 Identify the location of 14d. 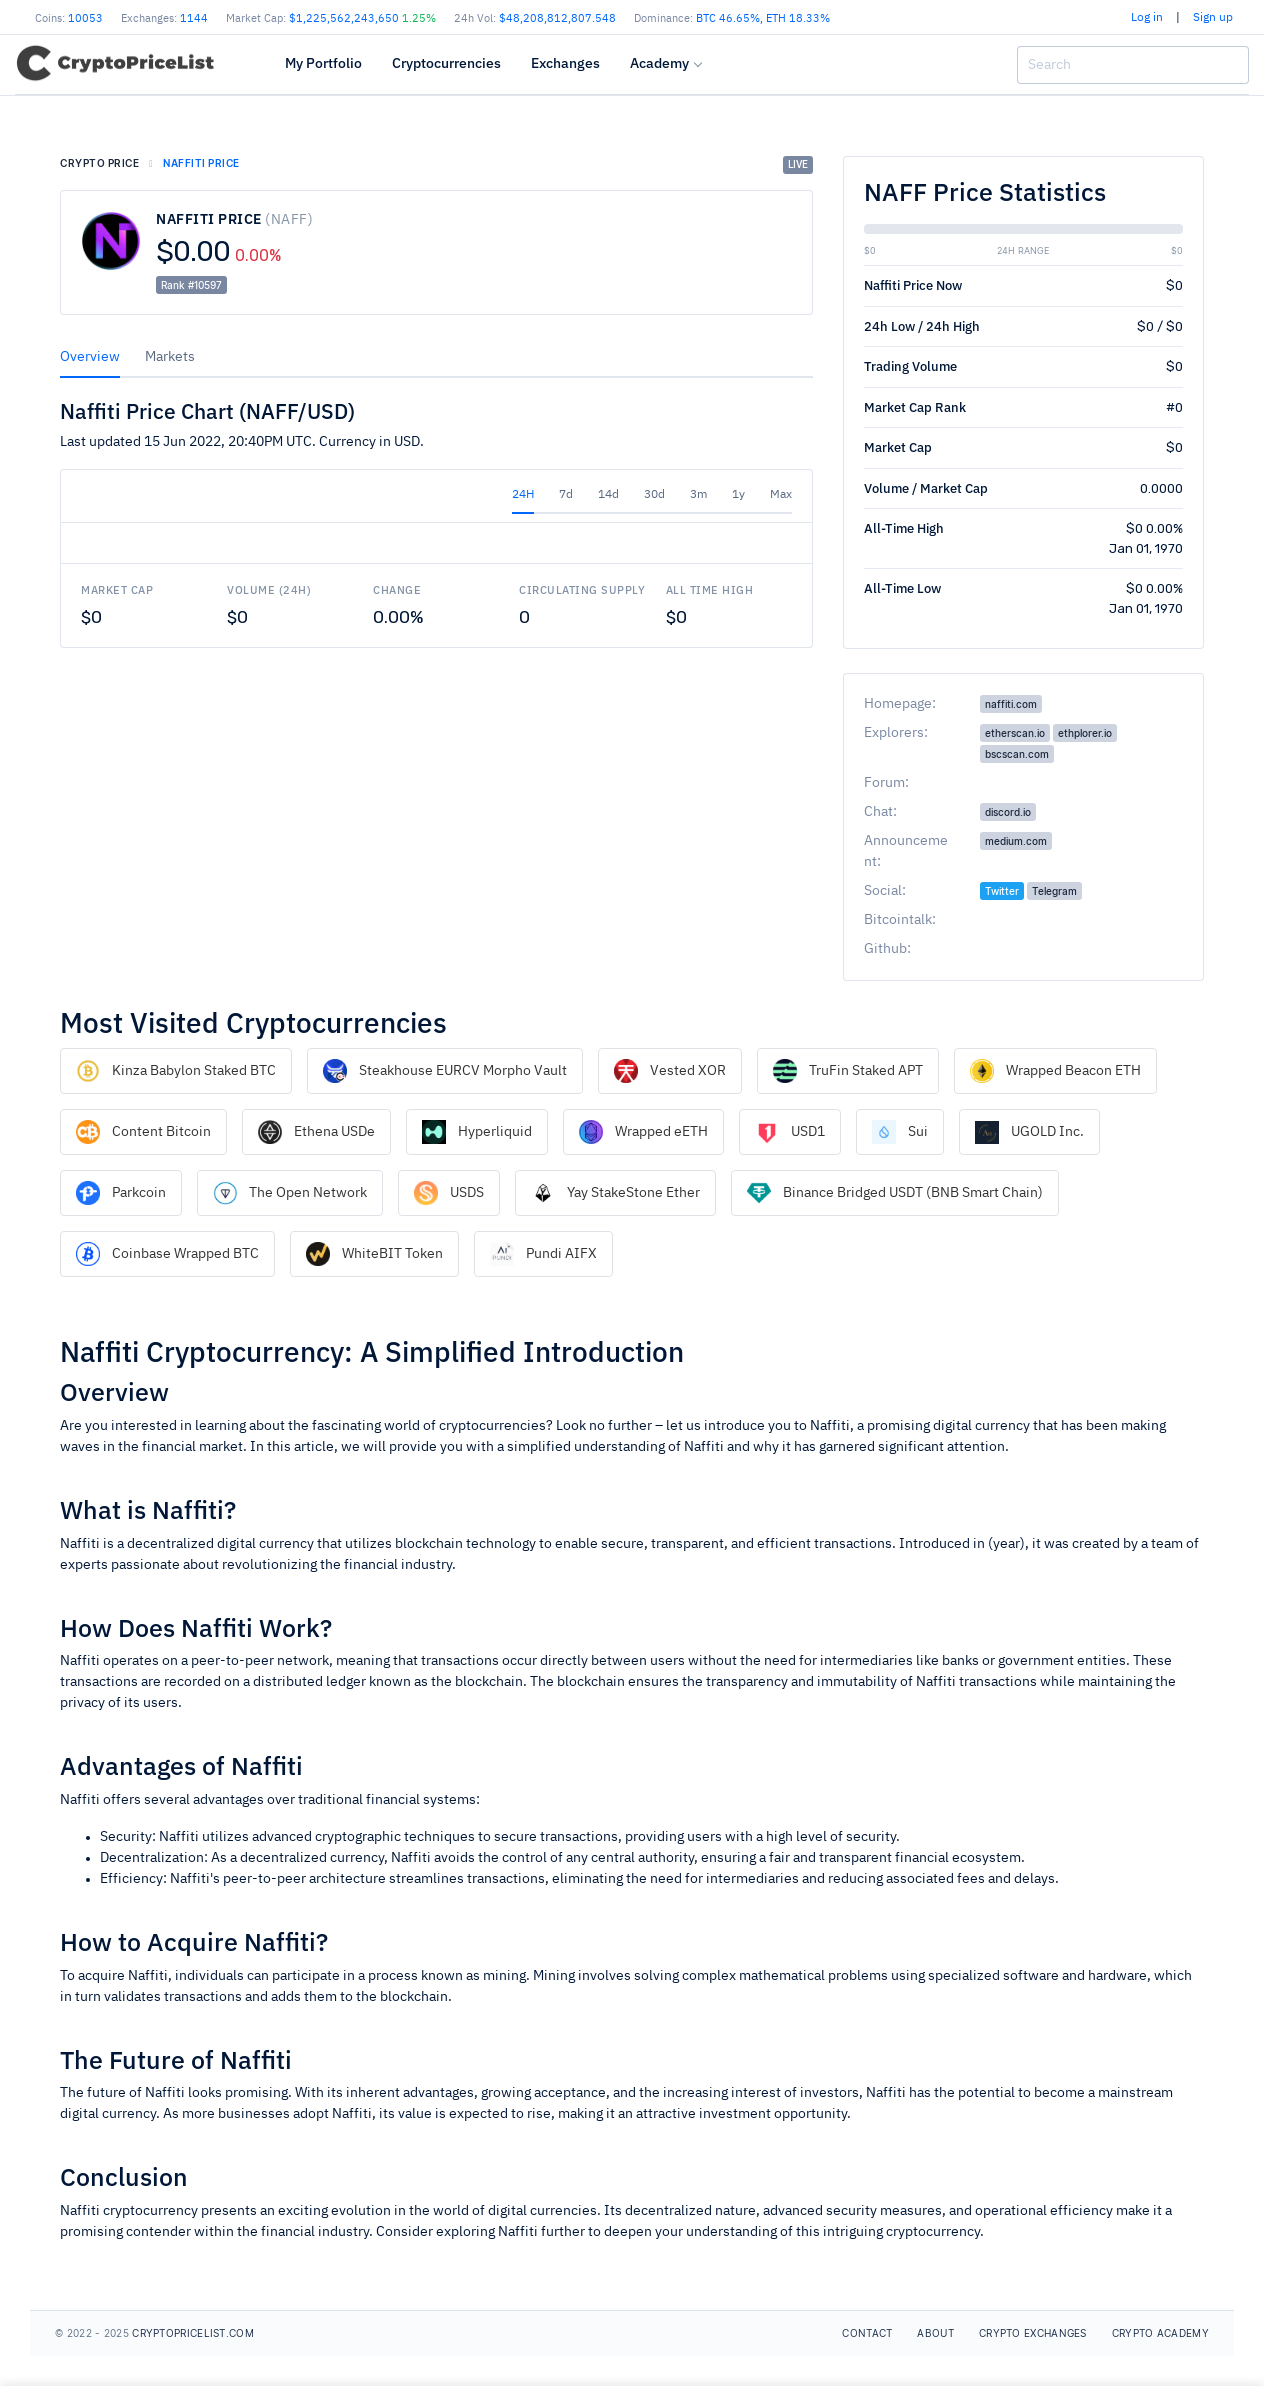
(608, 495).